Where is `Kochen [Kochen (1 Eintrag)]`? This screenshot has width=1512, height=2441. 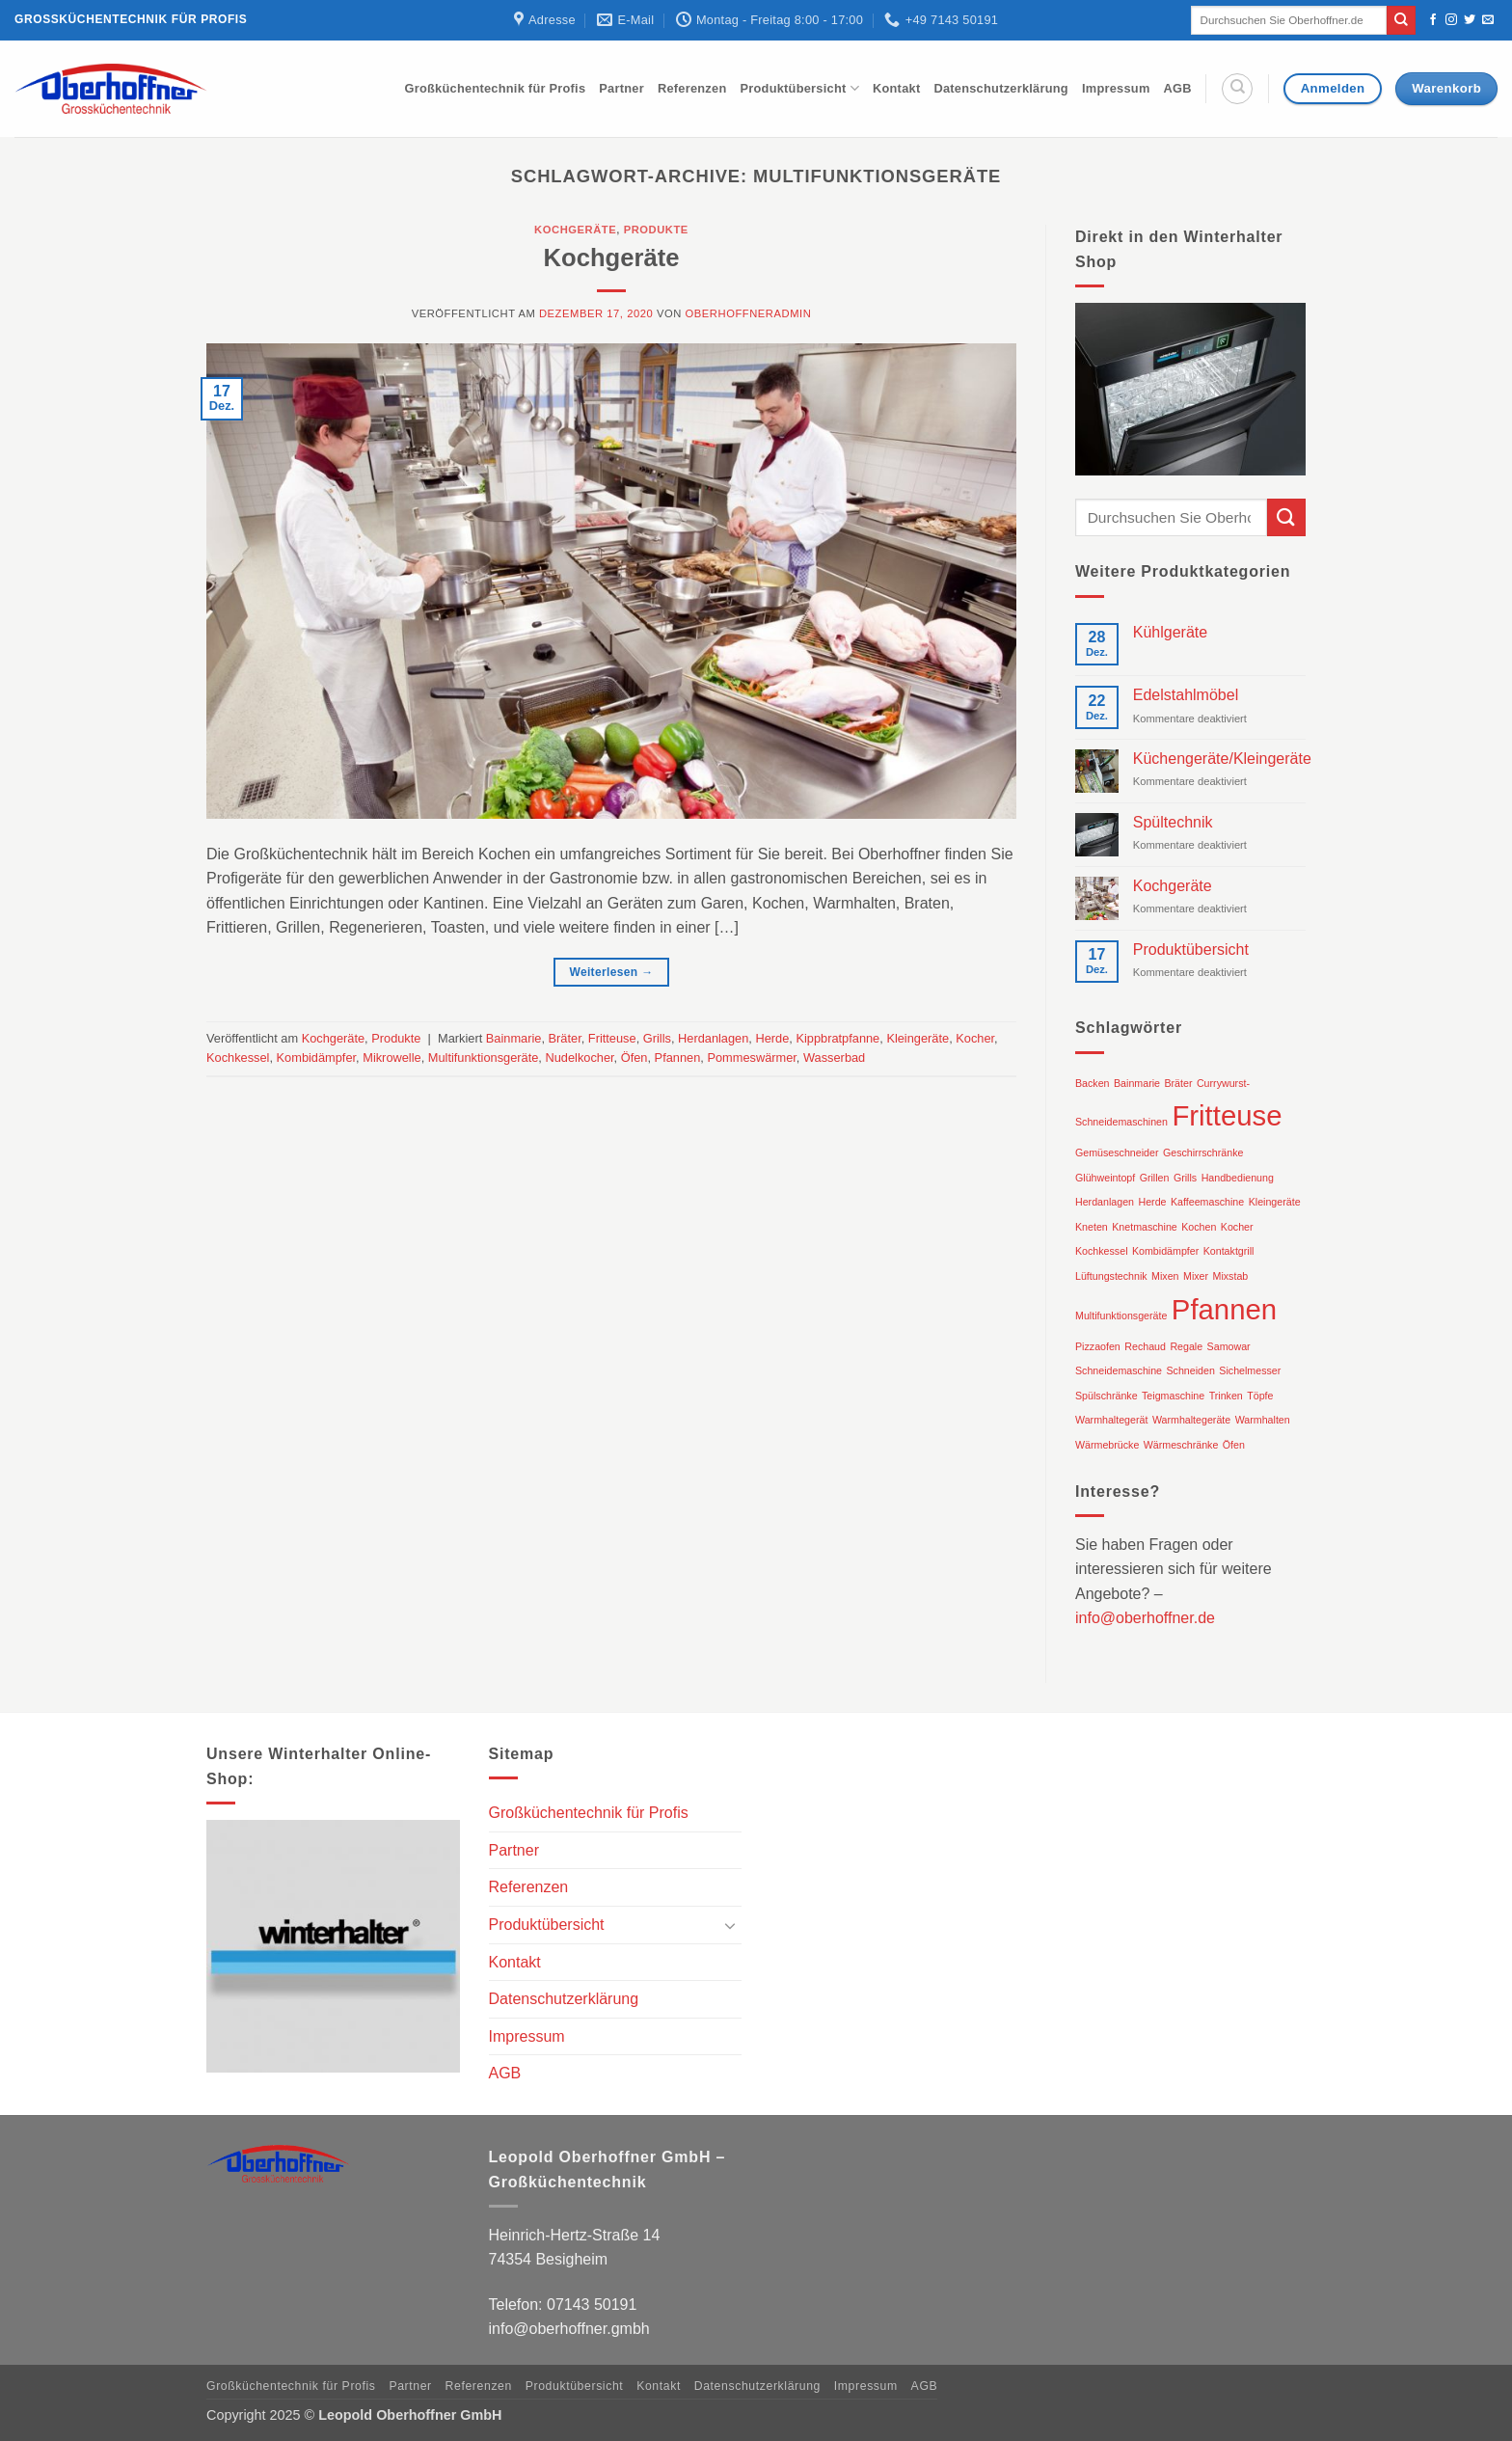
Kochen [Kochen (1 Eintrag)] is located at coordinates (1198, 1227).